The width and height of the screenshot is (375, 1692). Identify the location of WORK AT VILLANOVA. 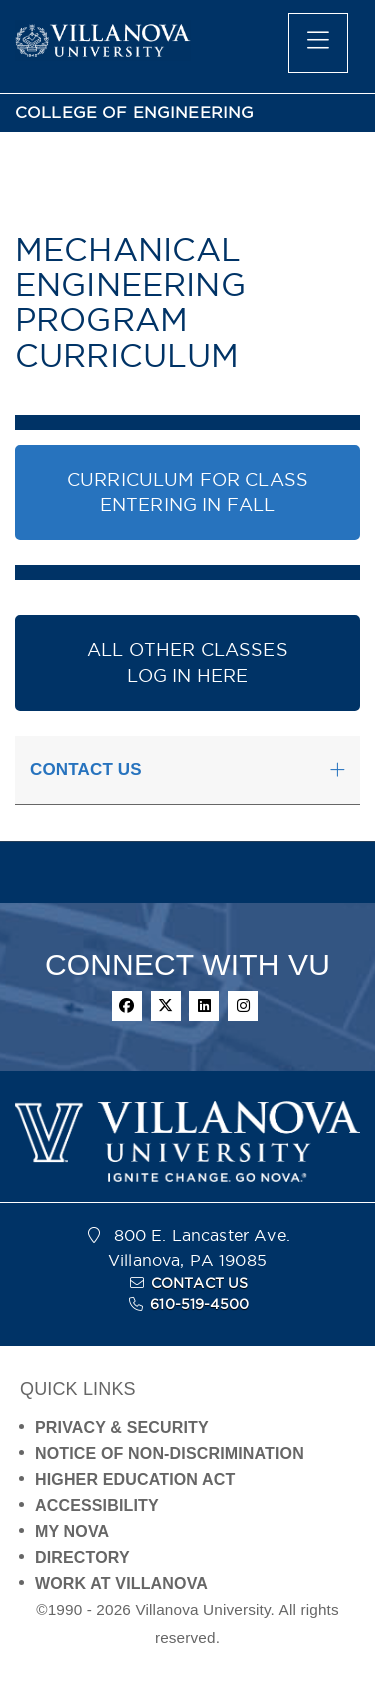
(121, 1583).